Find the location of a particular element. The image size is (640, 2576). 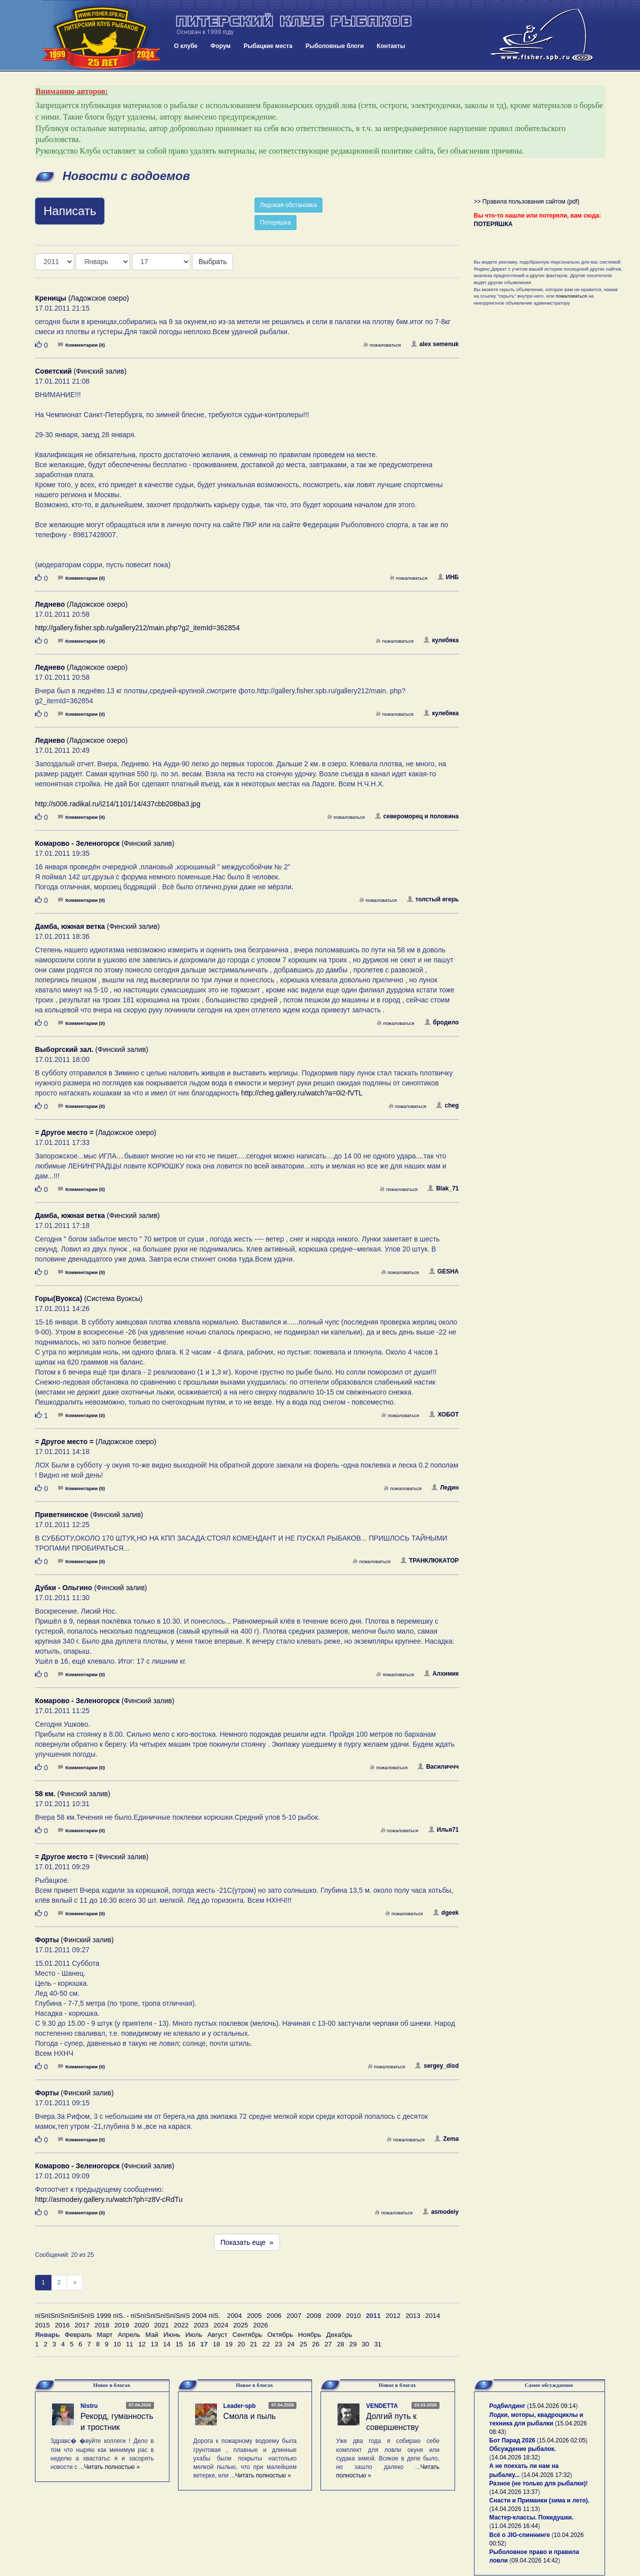

2026 is located at coordinates (260, 2325).